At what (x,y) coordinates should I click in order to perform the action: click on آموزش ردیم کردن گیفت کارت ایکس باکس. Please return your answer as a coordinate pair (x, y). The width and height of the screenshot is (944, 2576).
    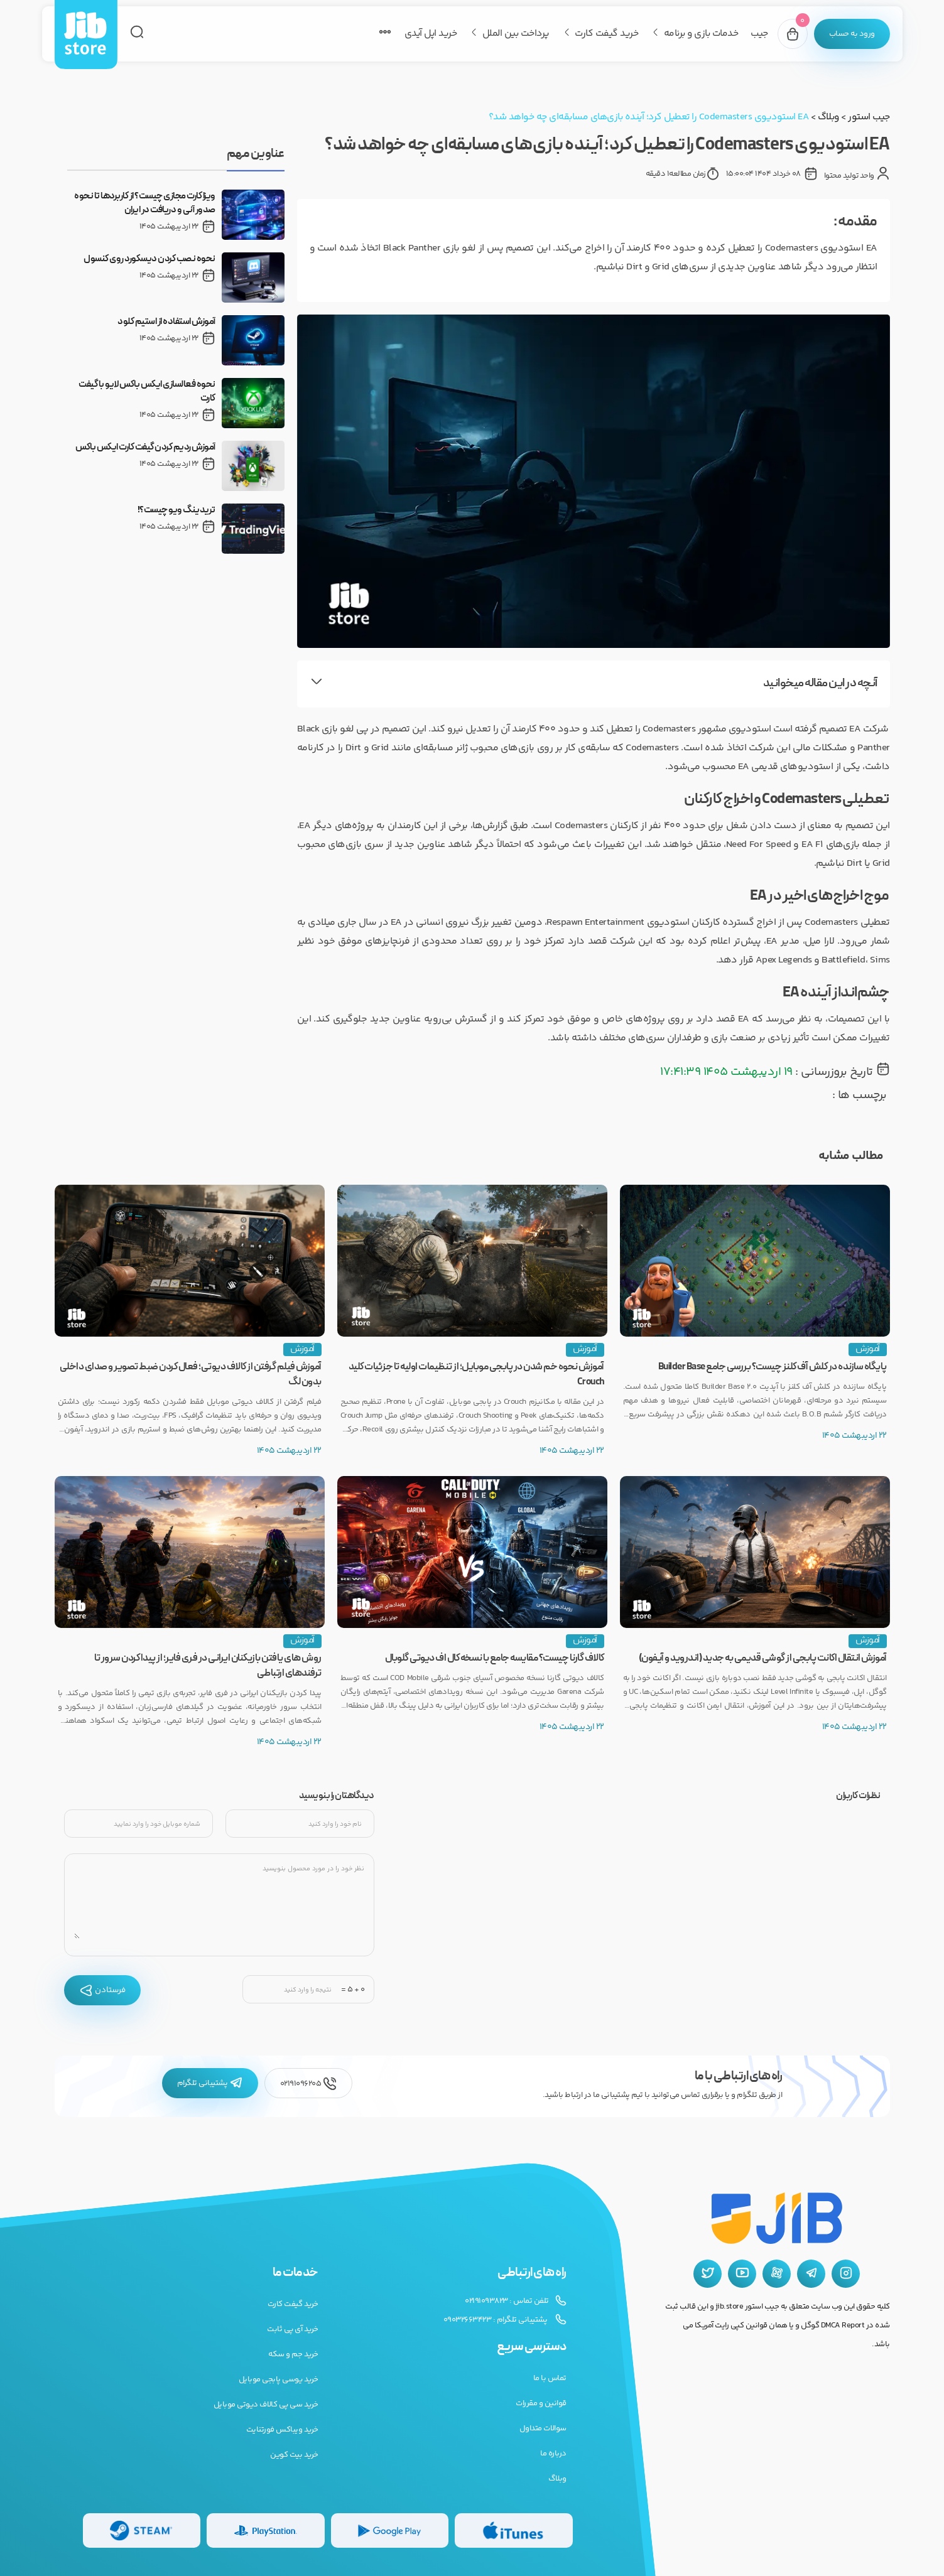
    Looking at the image, I should click on (145, 448).